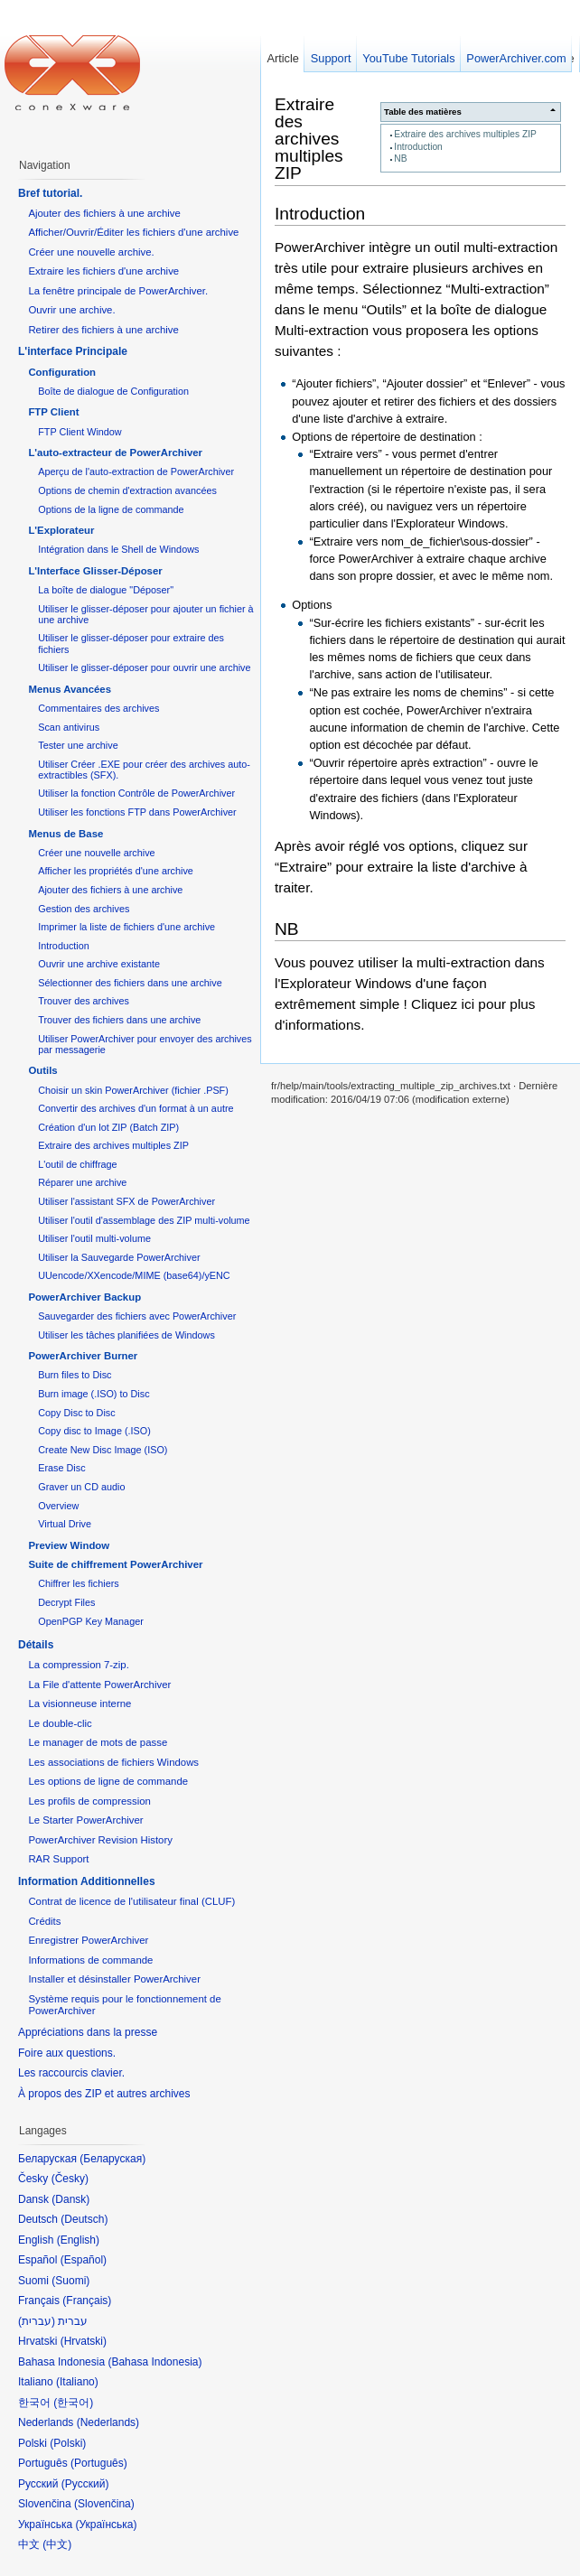  What do you see at coordinates (79, 1703) in the screenshot?
I see `La visionneuse interne` at bounding box center [79, 1703].